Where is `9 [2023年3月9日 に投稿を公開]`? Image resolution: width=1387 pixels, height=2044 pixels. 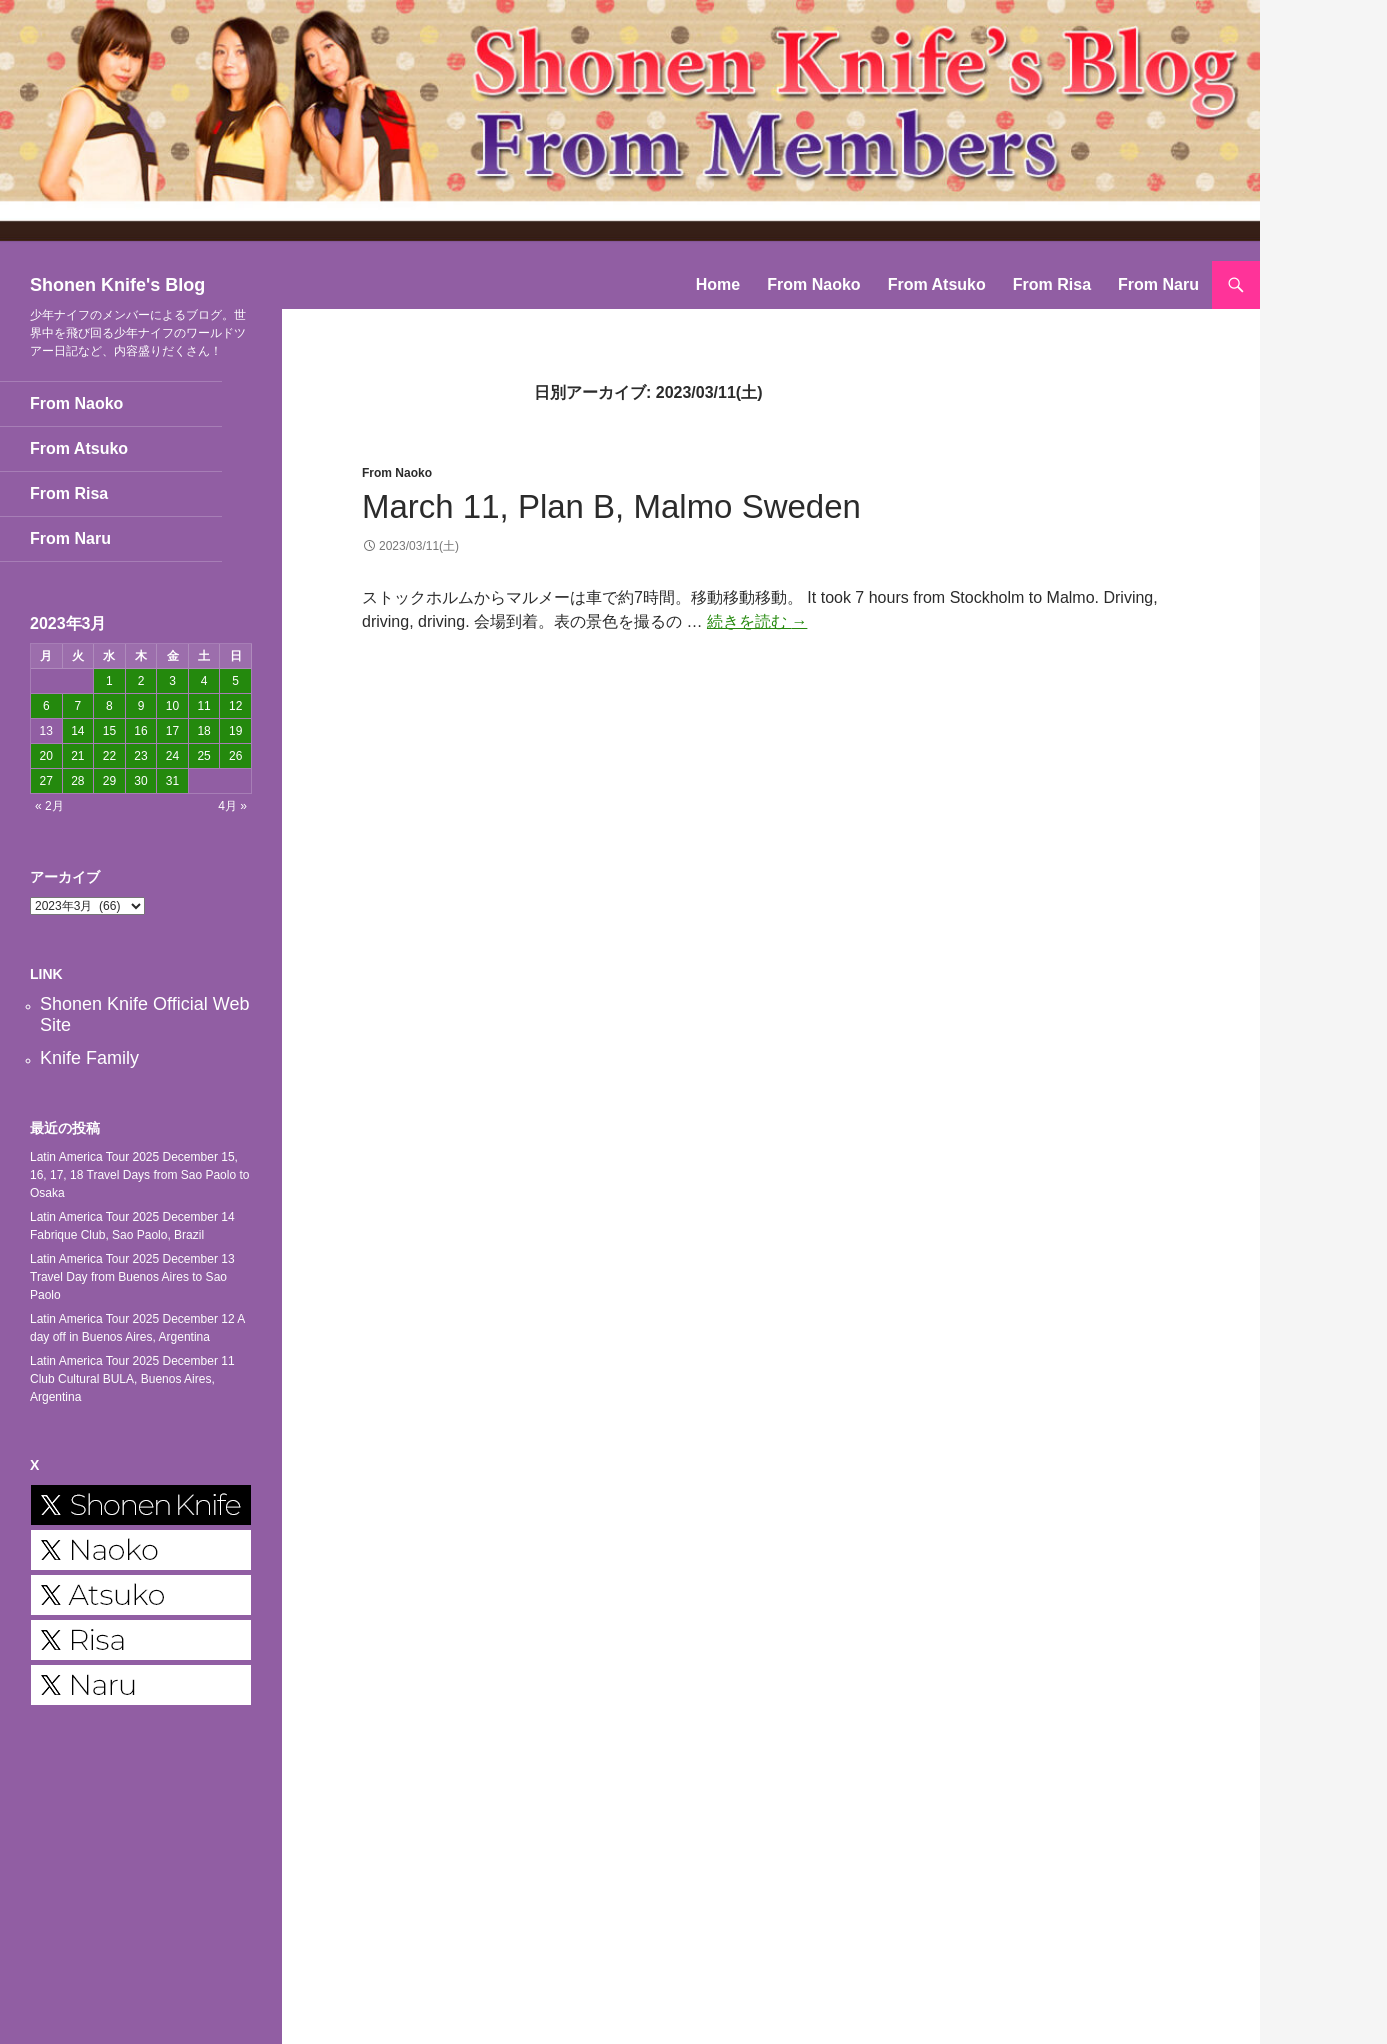
9 [2023年3月9日 に投稿を公開] is located at coordinates (141, 706).